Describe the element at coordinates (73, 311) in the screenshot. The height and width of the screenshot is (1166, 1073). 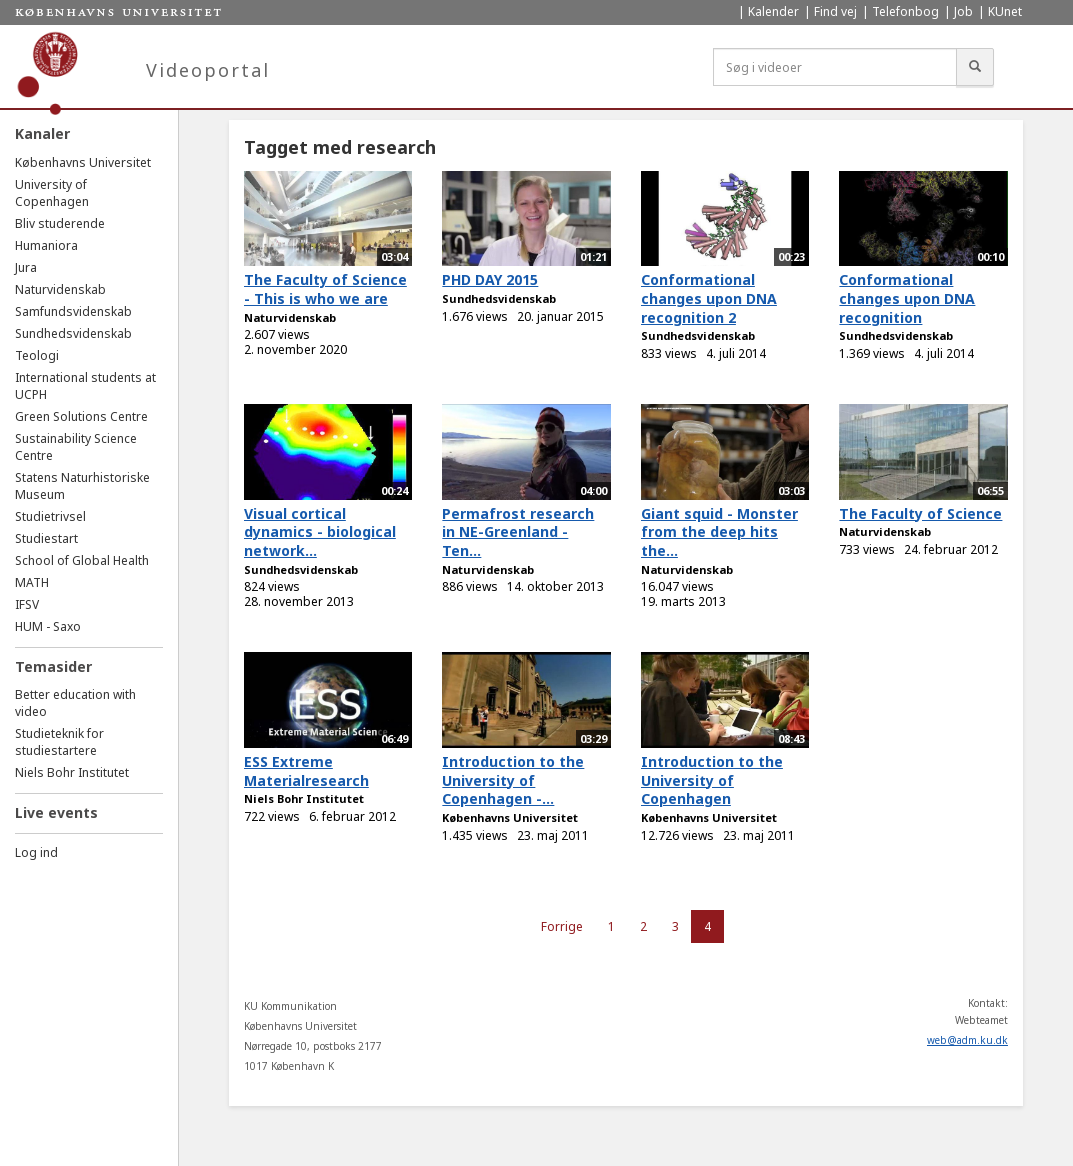
I see `Samfundsvidenskab` at that location.